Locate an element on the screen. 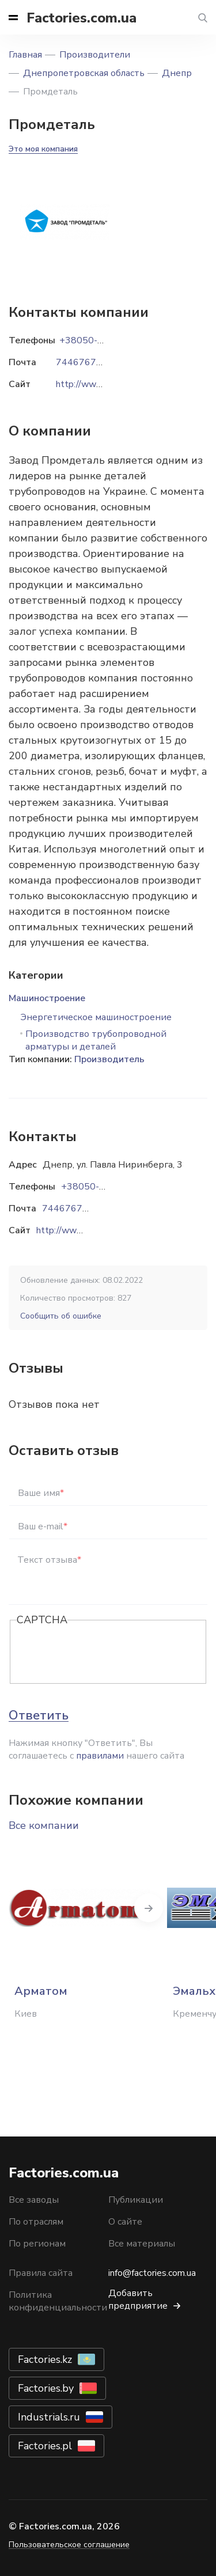  Производители is located at coordinates (94, 54).